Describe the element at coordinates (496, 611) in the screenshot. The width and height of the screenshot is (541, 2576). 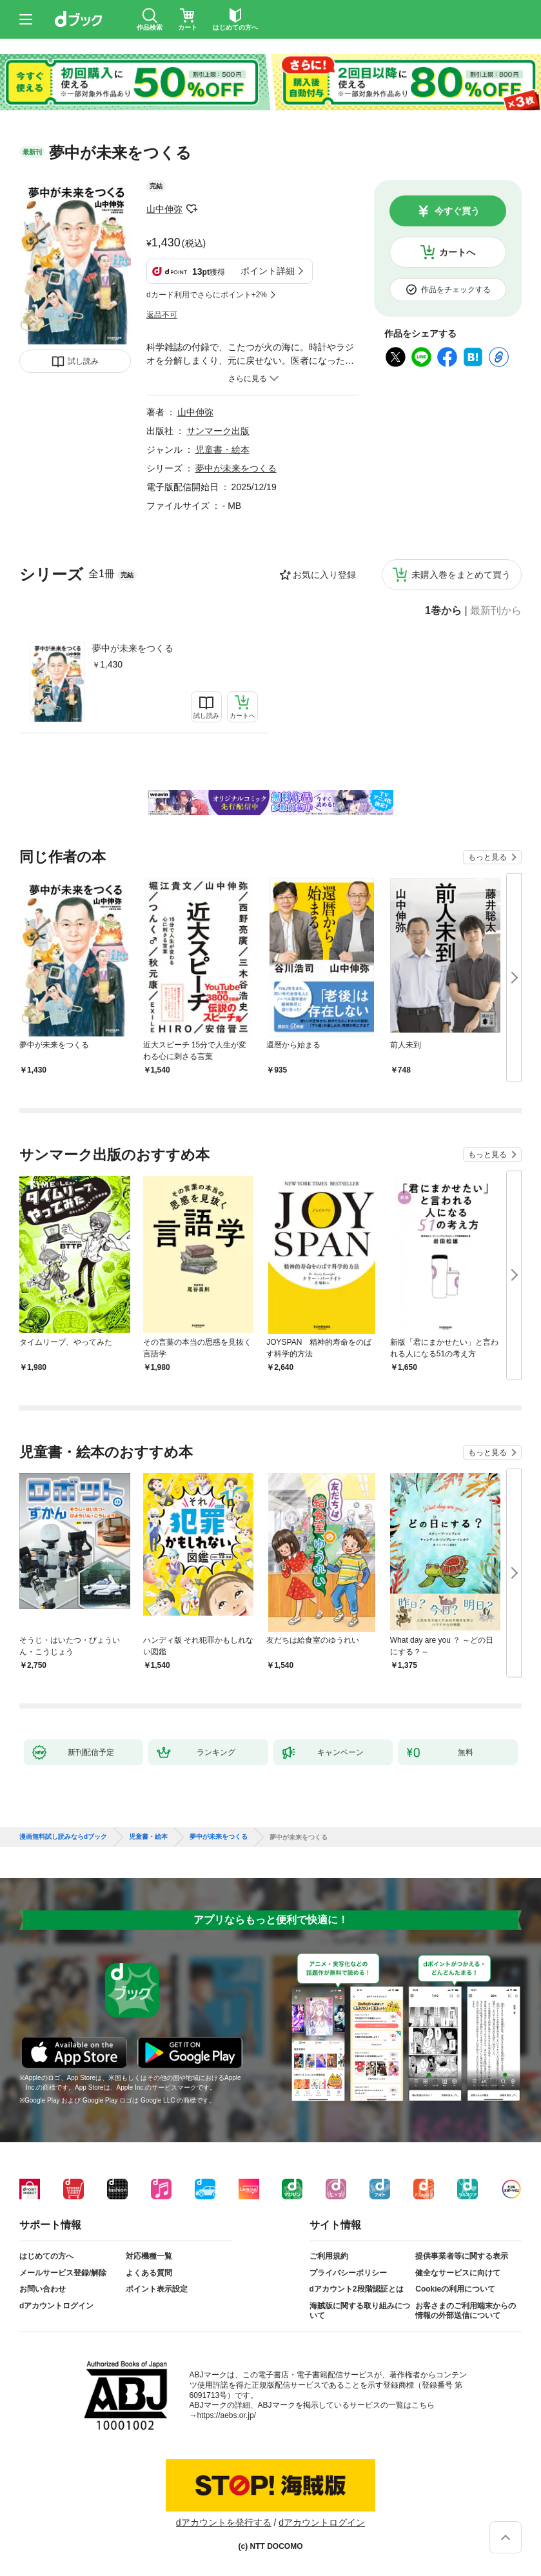
I see `最新刊から` at that location.